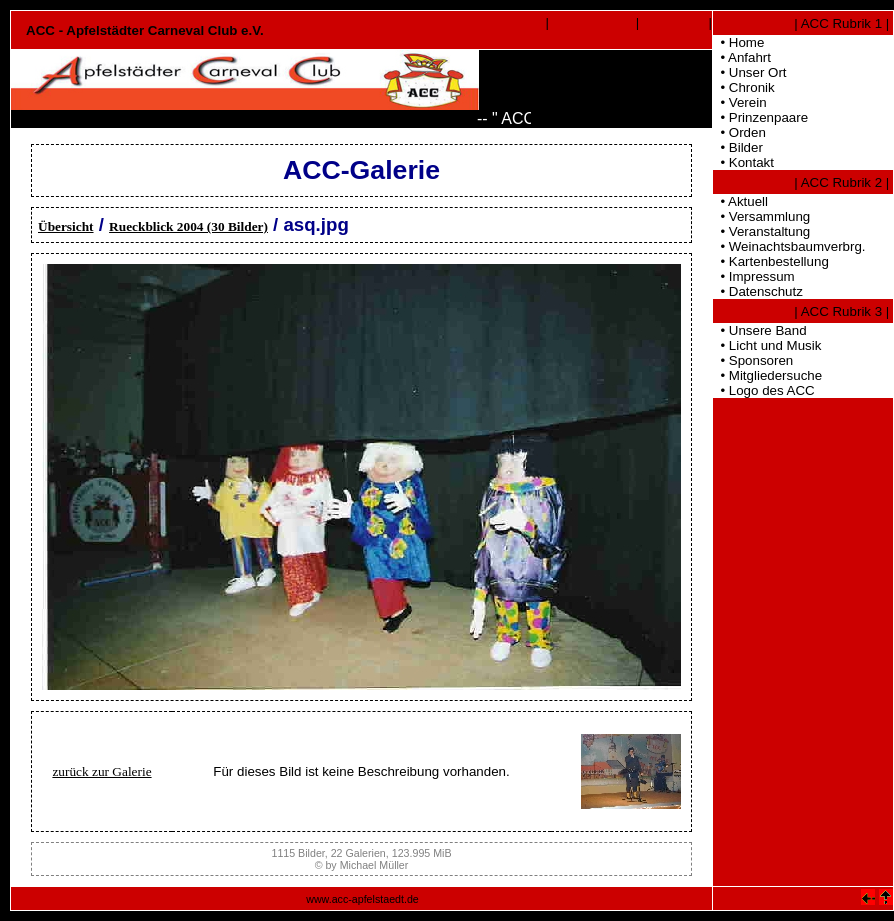  What do you see at coordinates (750, 72) in the screenshot?
I see `• Unser Ort` at bounding box center [750, 72].